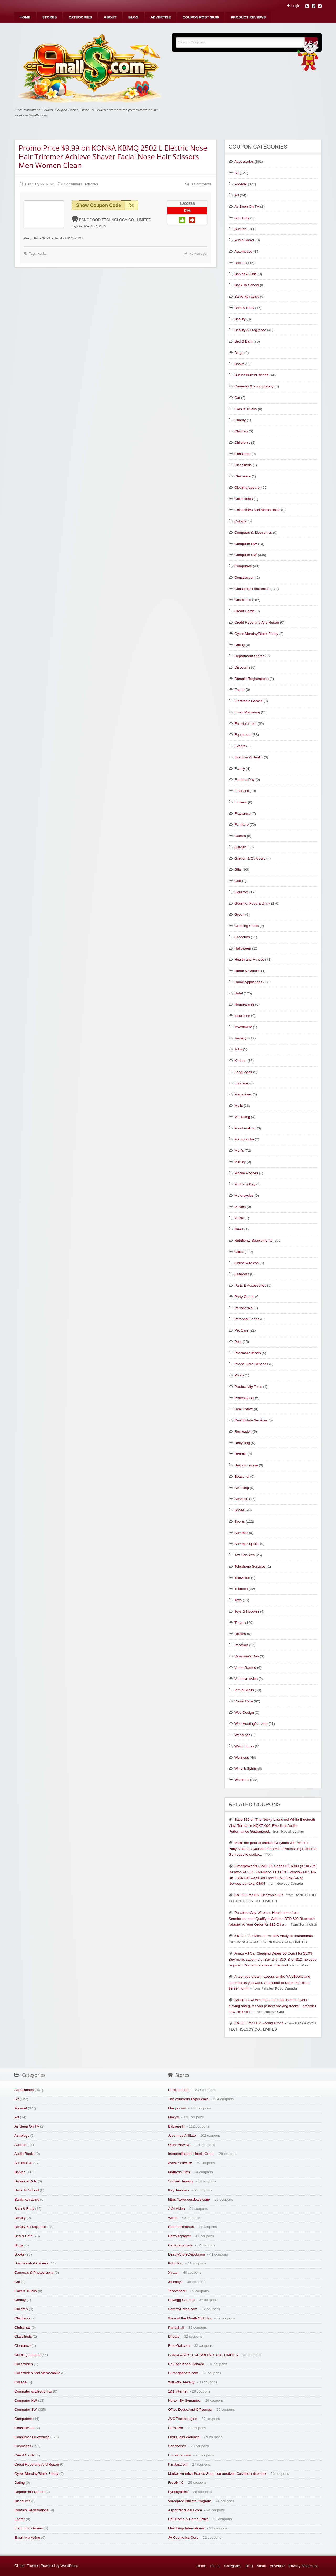 Image resolution: width=336 pixels, height=2576 pixels. I want to click on Financial, so click(241, 791).